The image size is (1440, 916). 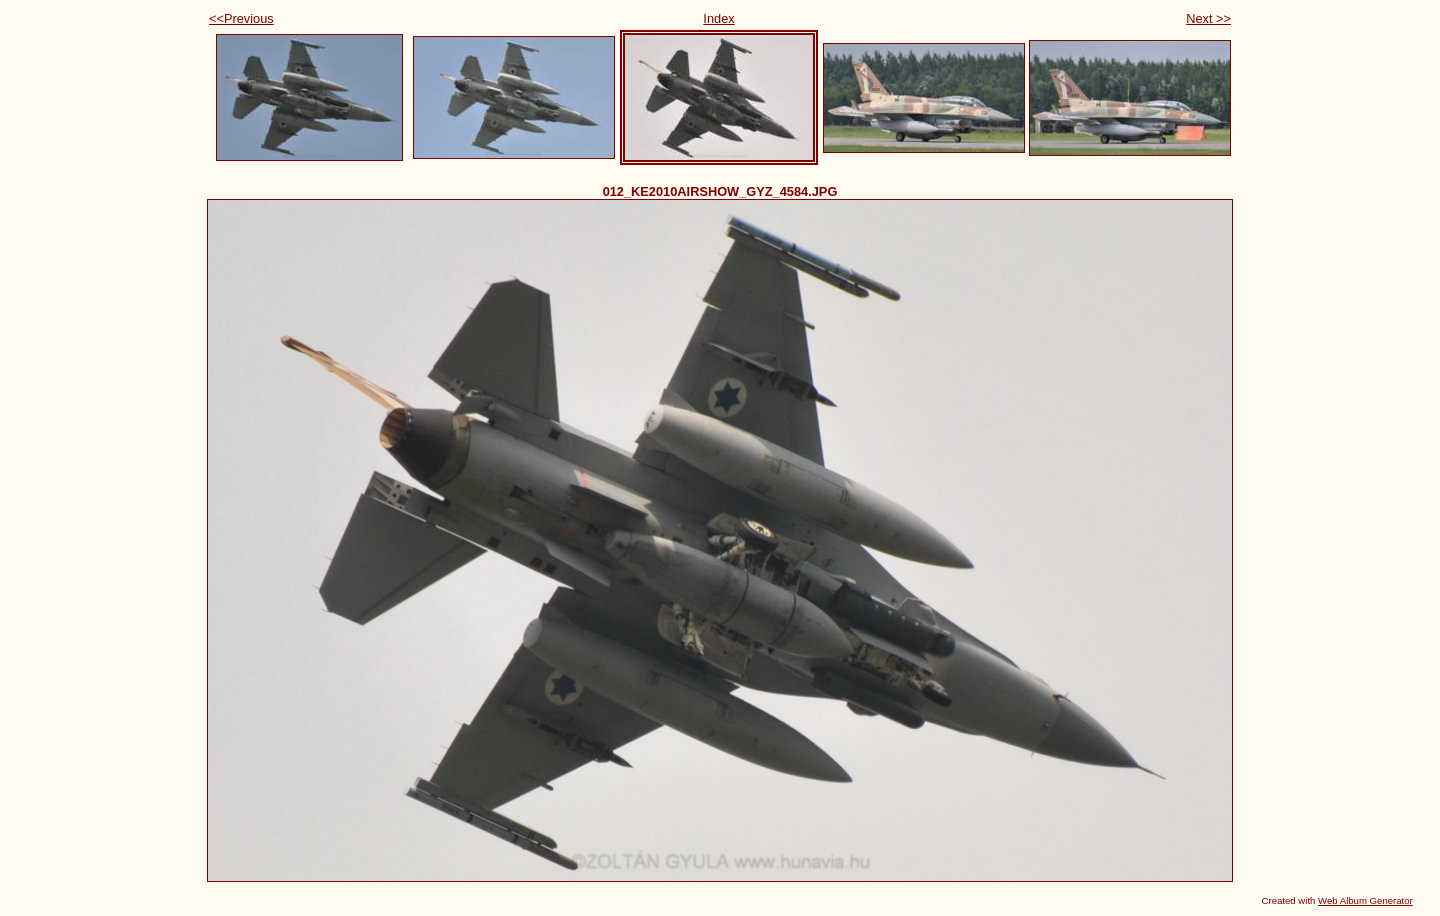 I want to click on Next >>, so click(x=1208, y=18).